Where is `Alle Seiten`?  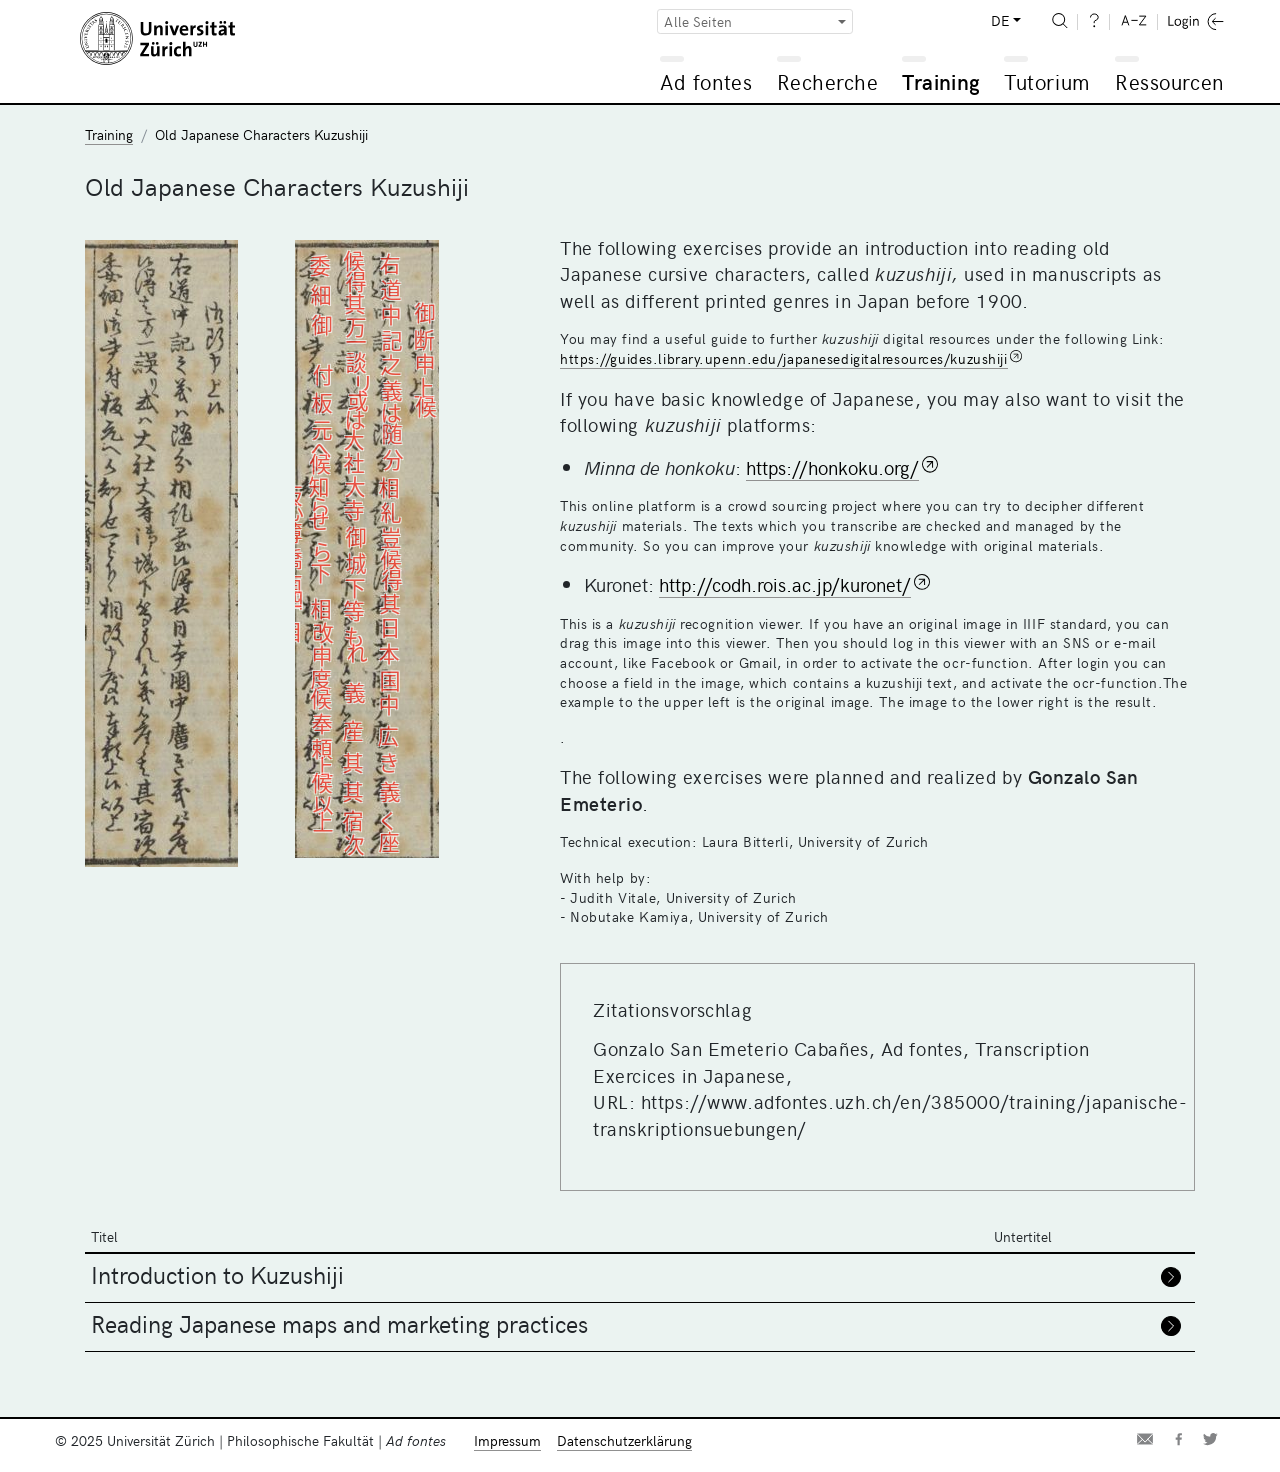 Alle Seiten is located at coordinates (698, 21).